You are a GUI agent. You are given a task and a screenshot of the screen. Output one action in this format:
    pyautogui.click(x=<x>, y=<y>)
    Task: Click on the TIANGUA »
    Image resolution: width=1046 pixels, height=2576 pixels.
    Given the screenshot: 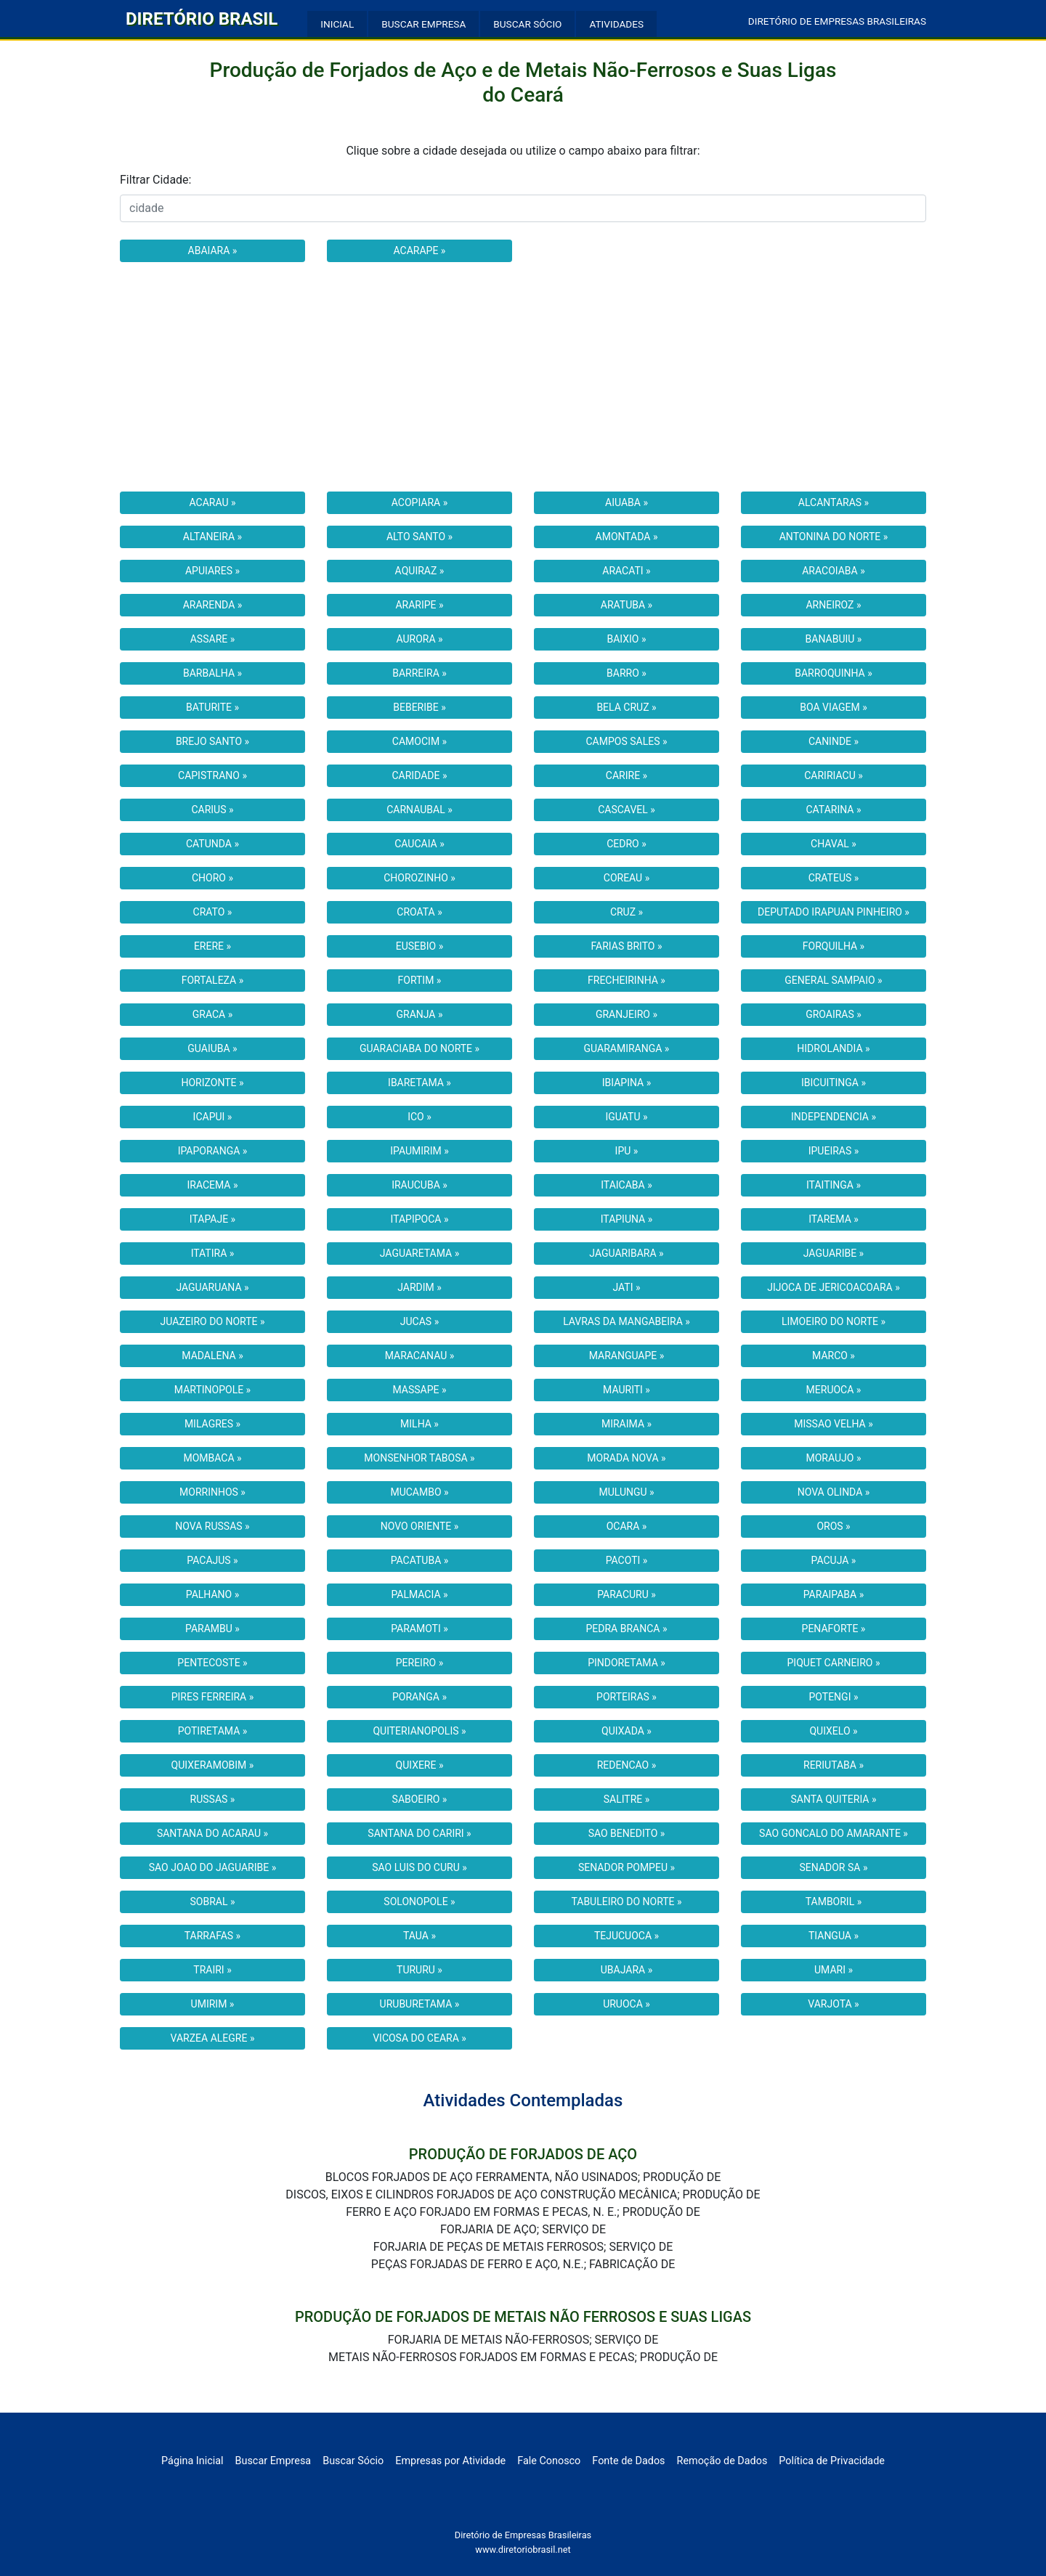 What is the action you would take?
    pyautogui.click(x=833, y=1935)
    